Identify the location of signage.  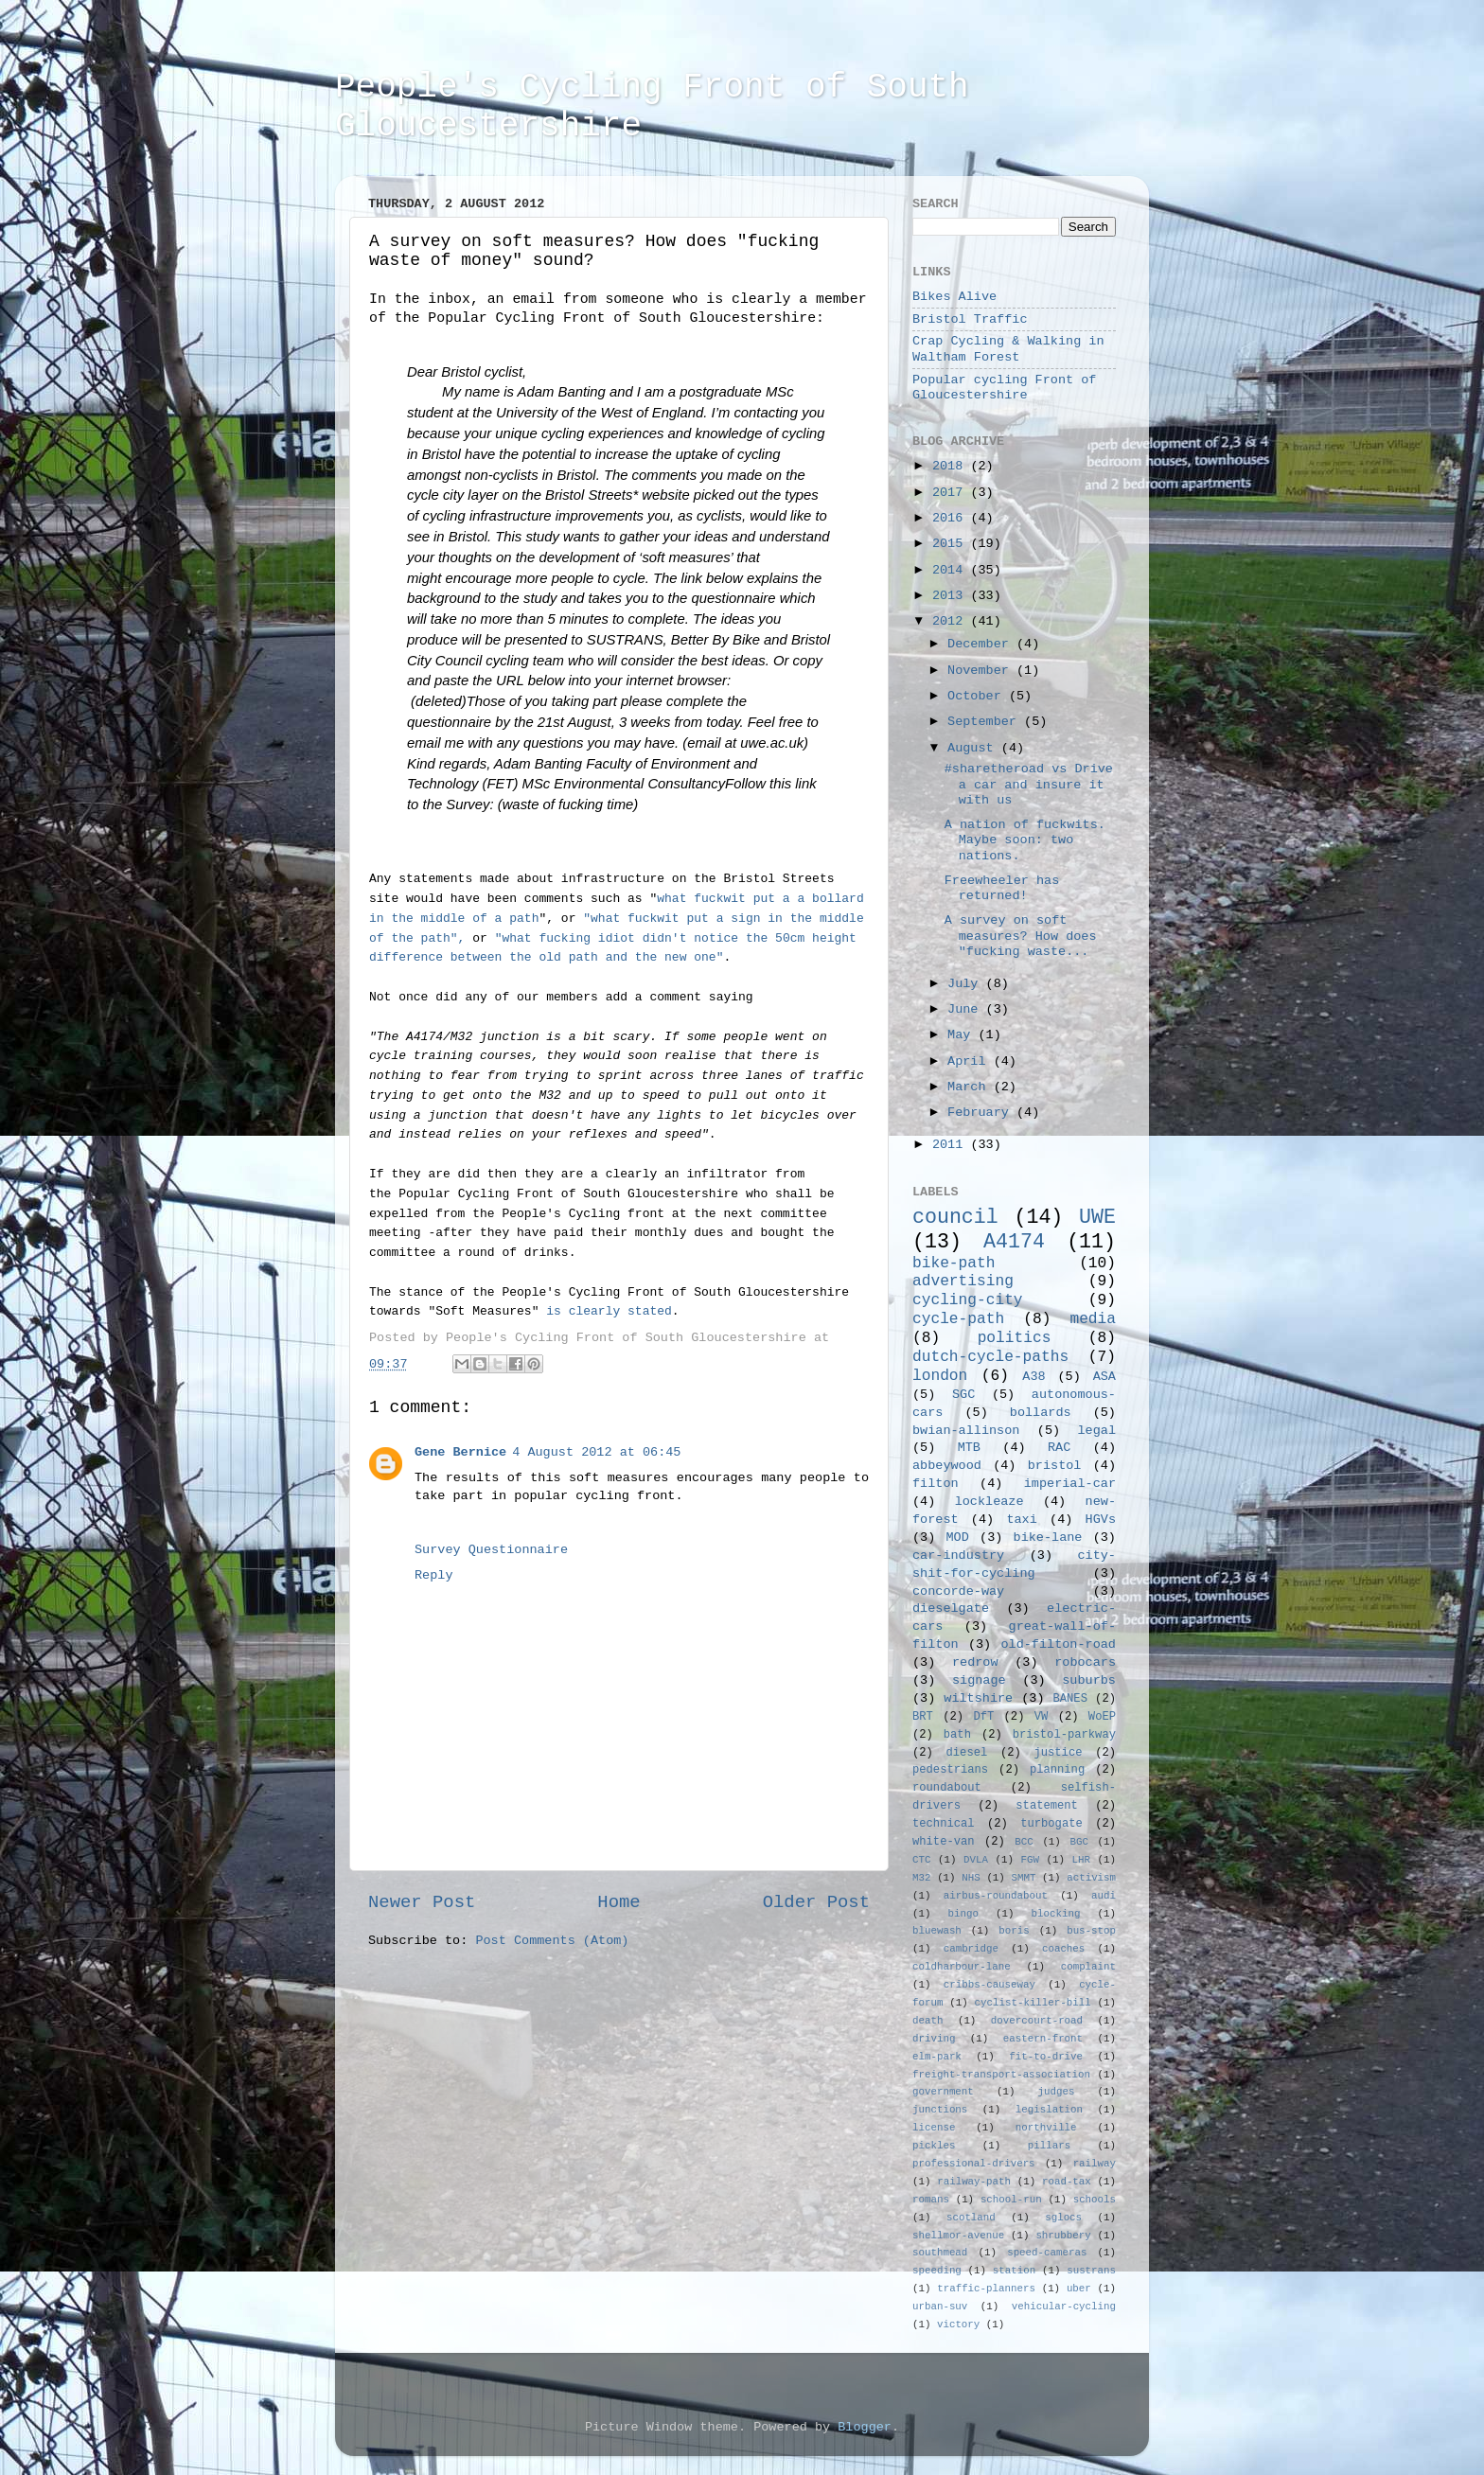
(979, 1680).